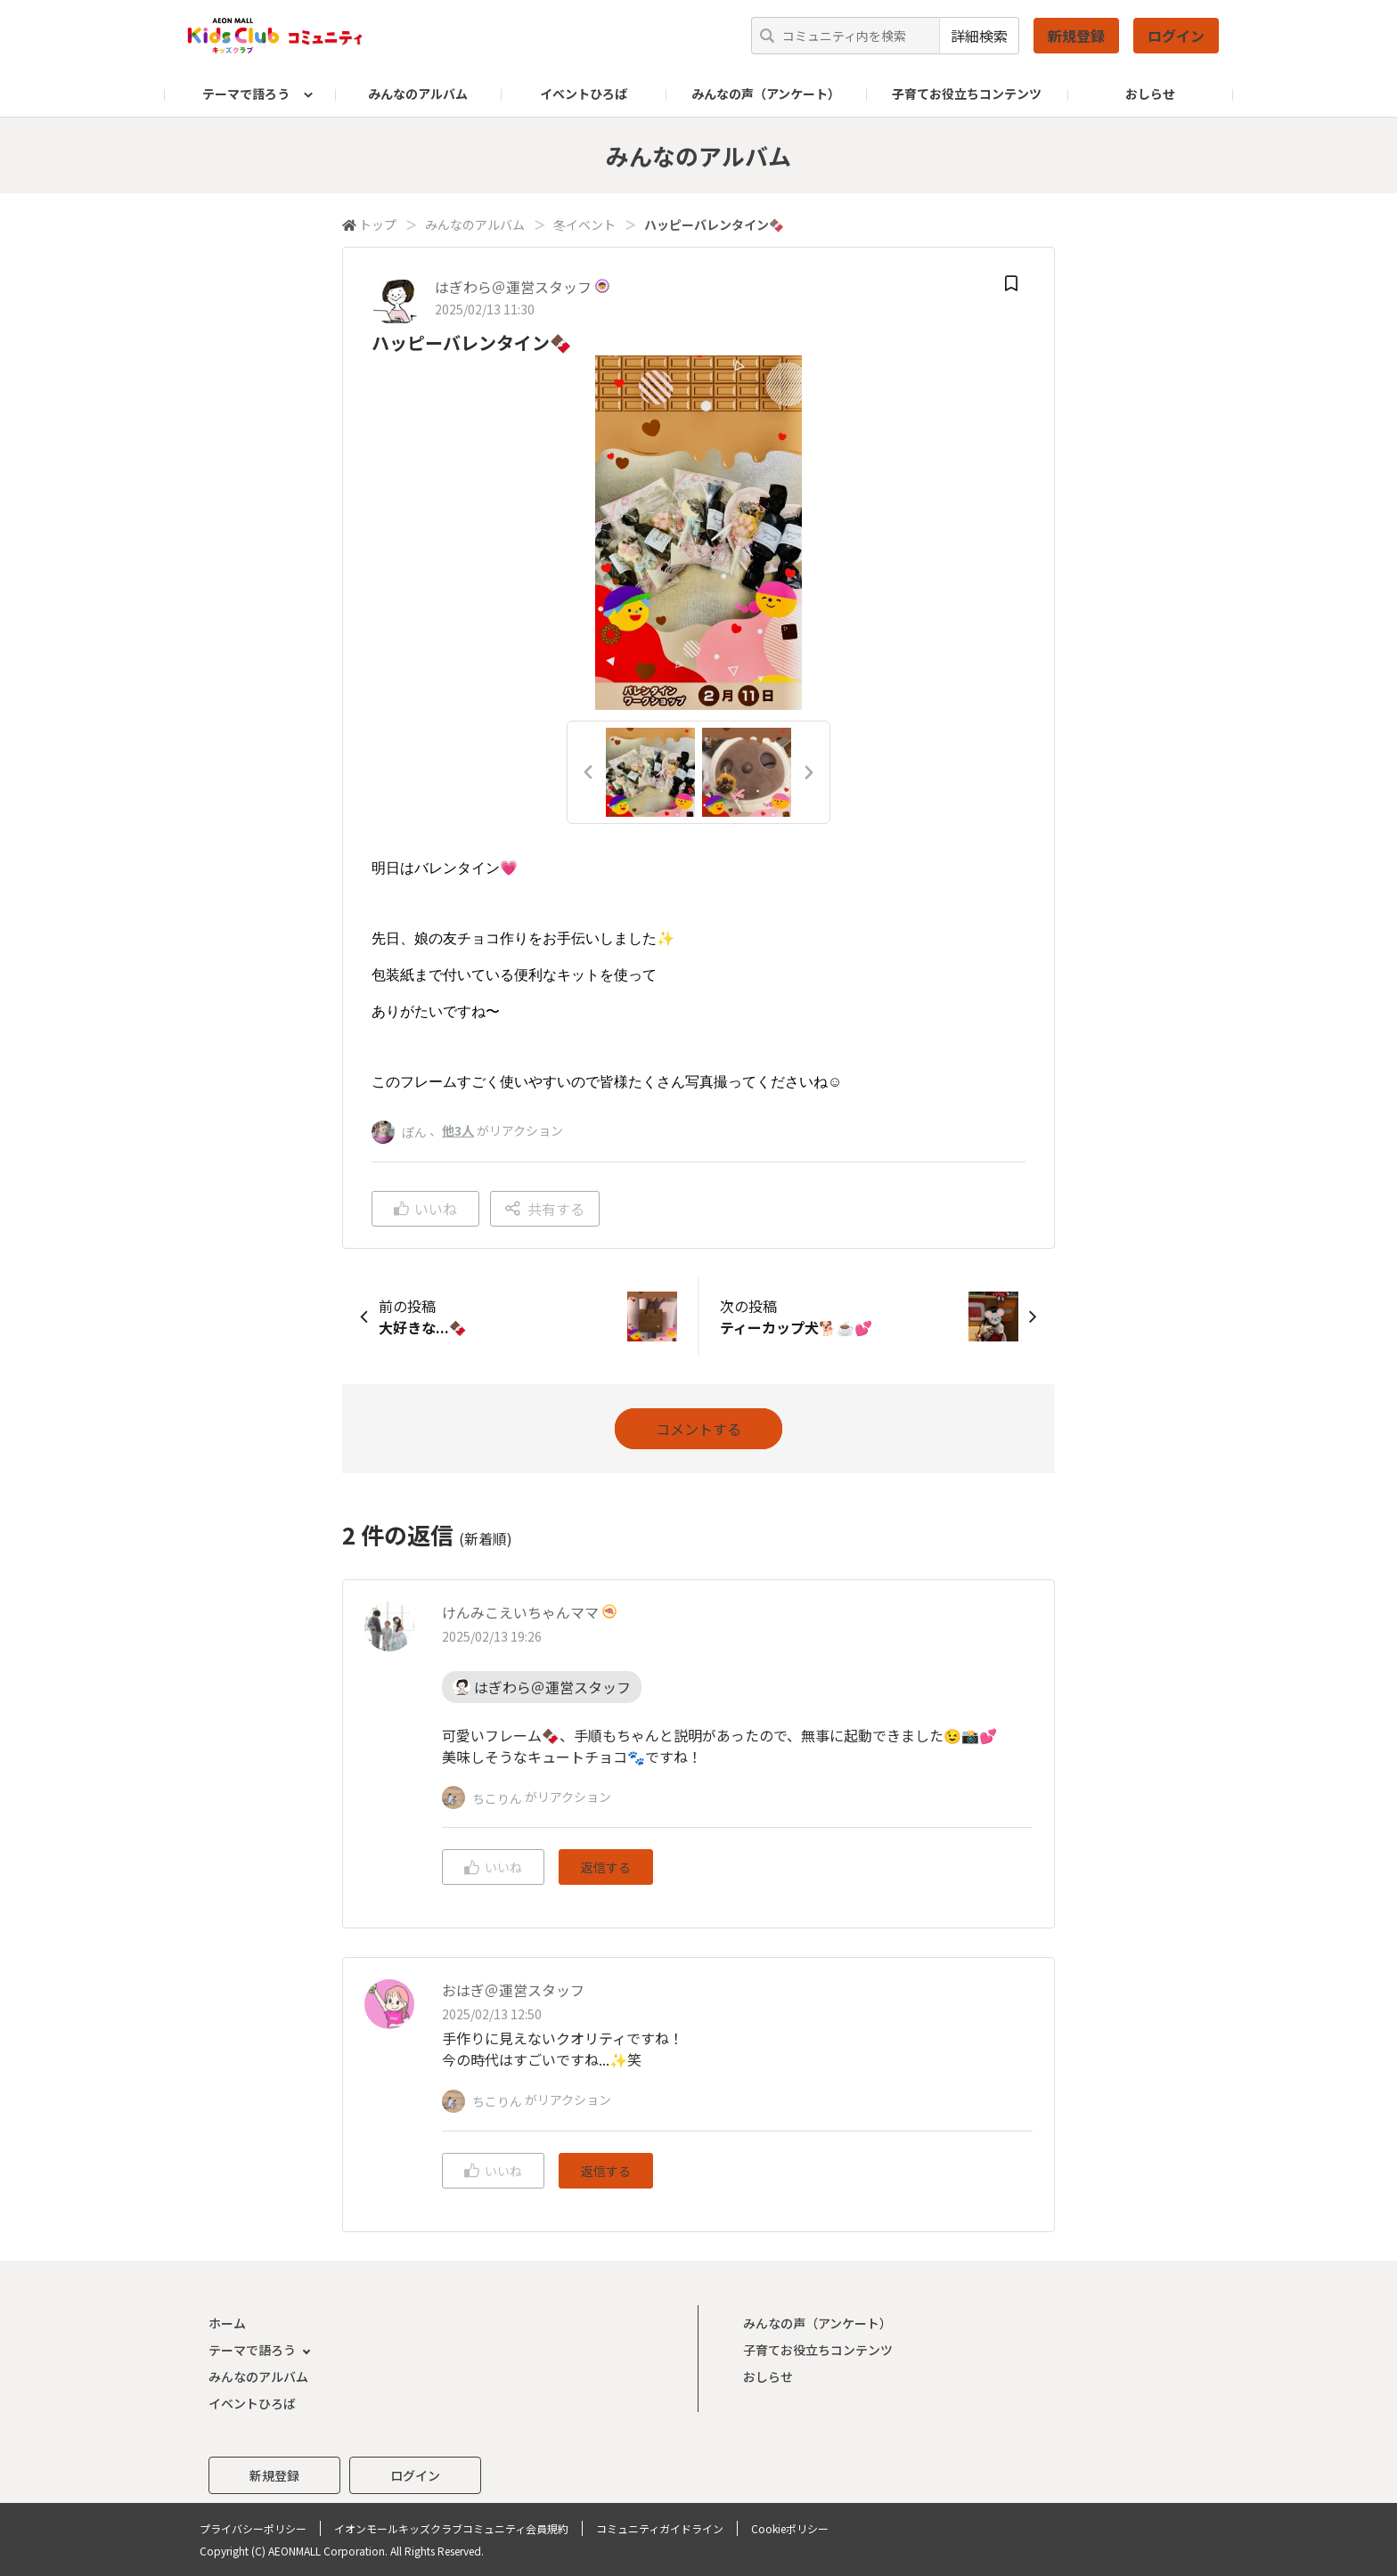  What do you see at coordinates (418, 93) in the screenshot?
I see `みんなのアルバム` at bounding box center [418, 93].